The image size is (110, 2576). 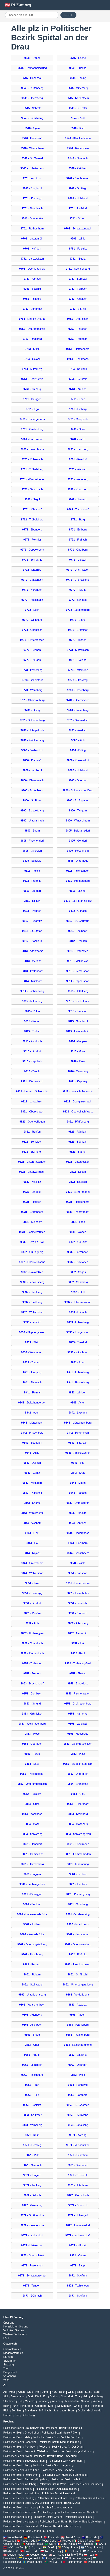 What do you see at coordinates (32, 1944) in the screenshot?
I see `- Oberburgstallberg` at bounding box center [32, 1944].